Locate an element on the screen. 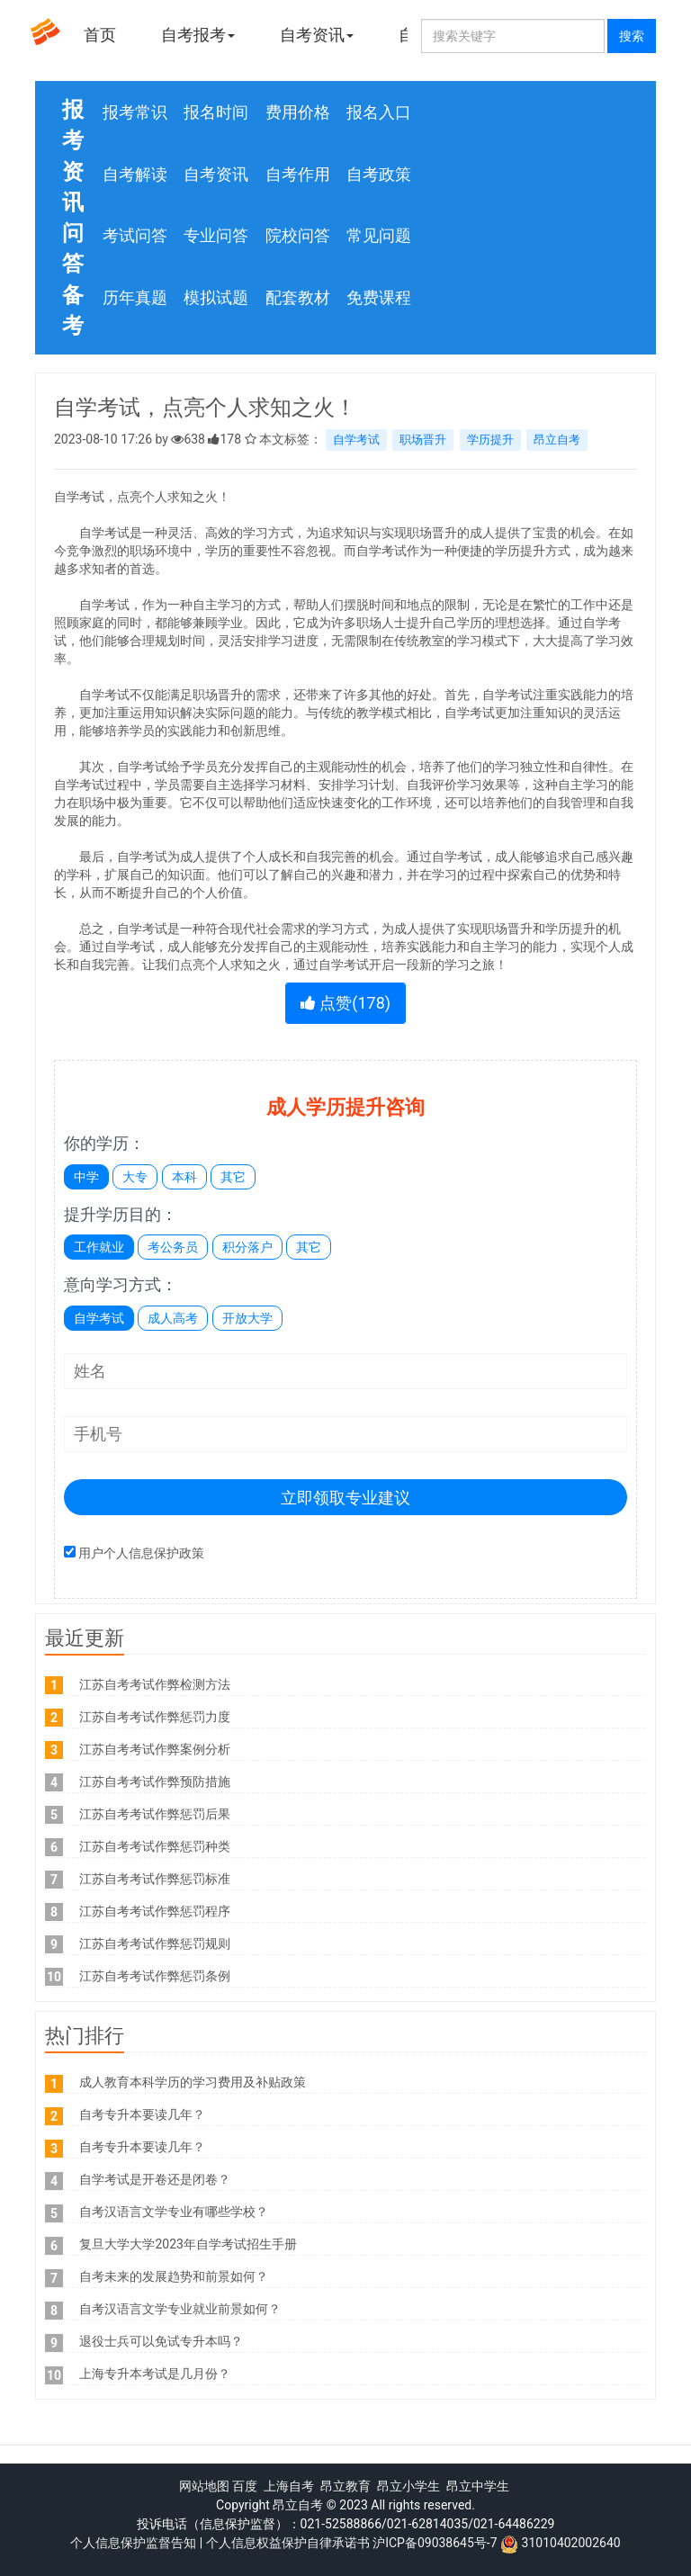 This screenshot has height=2576, width=691. 自考专升本要读几年？ is located at coordinates (142, 2114).